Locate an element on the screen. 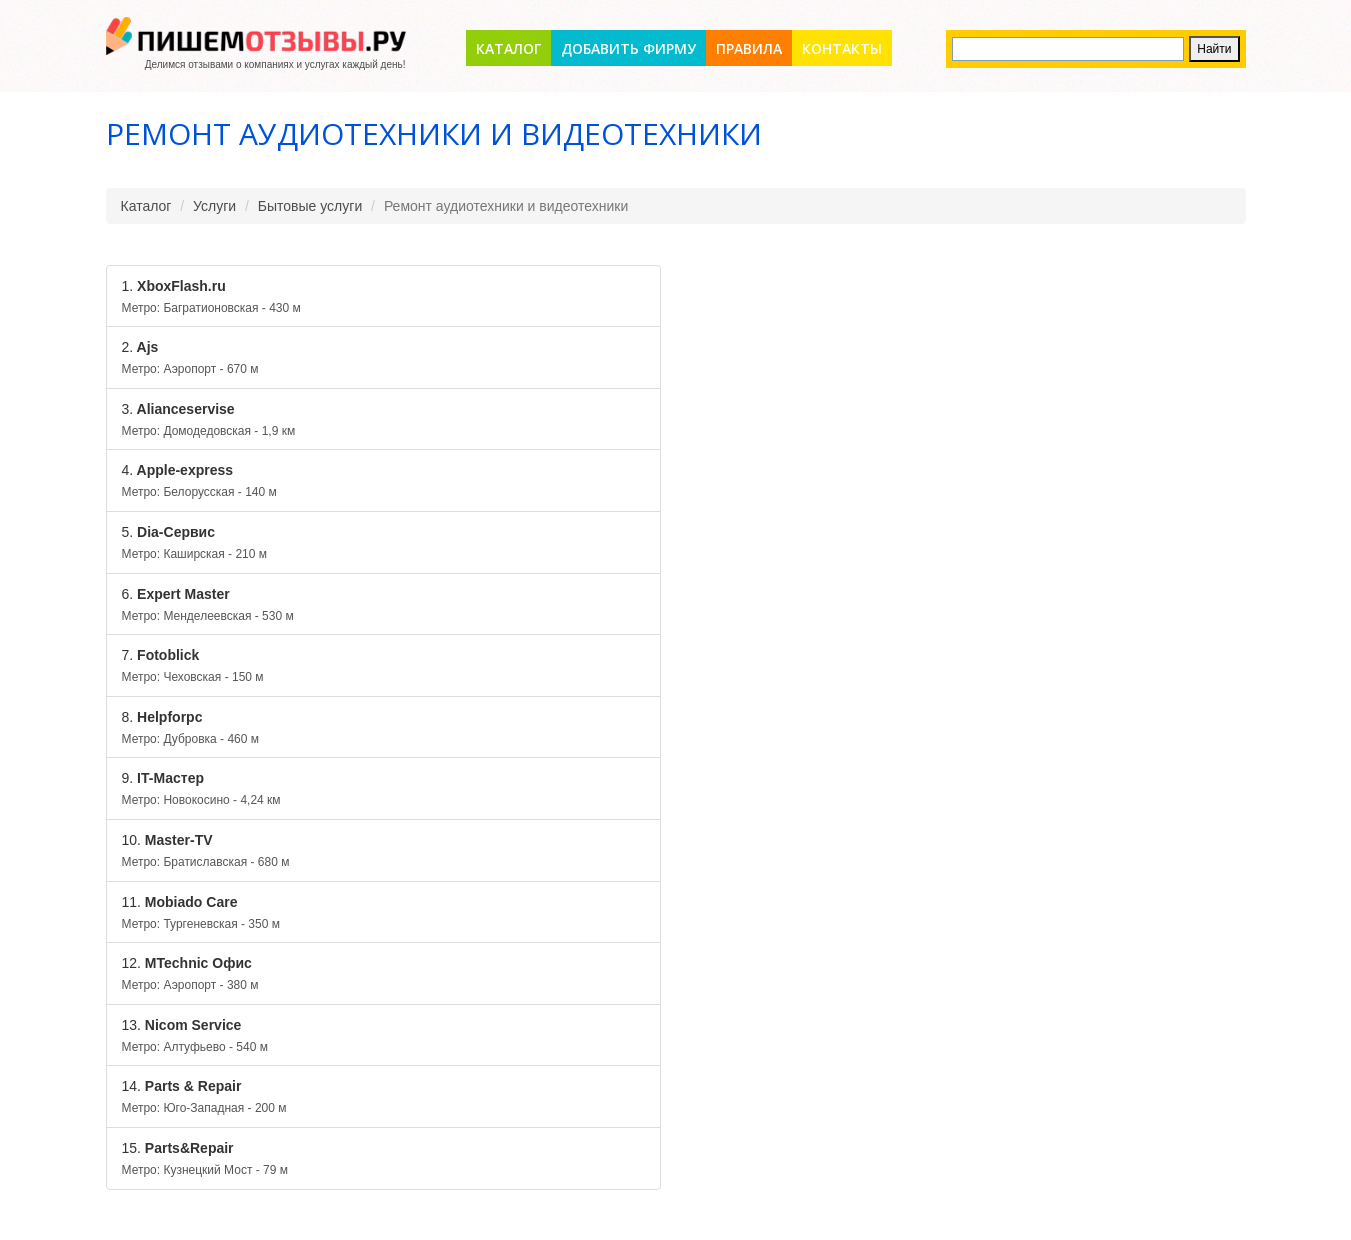 The width and height of the screenshot is (1351, 1240). Контакты is located at coordinates (842, 48).